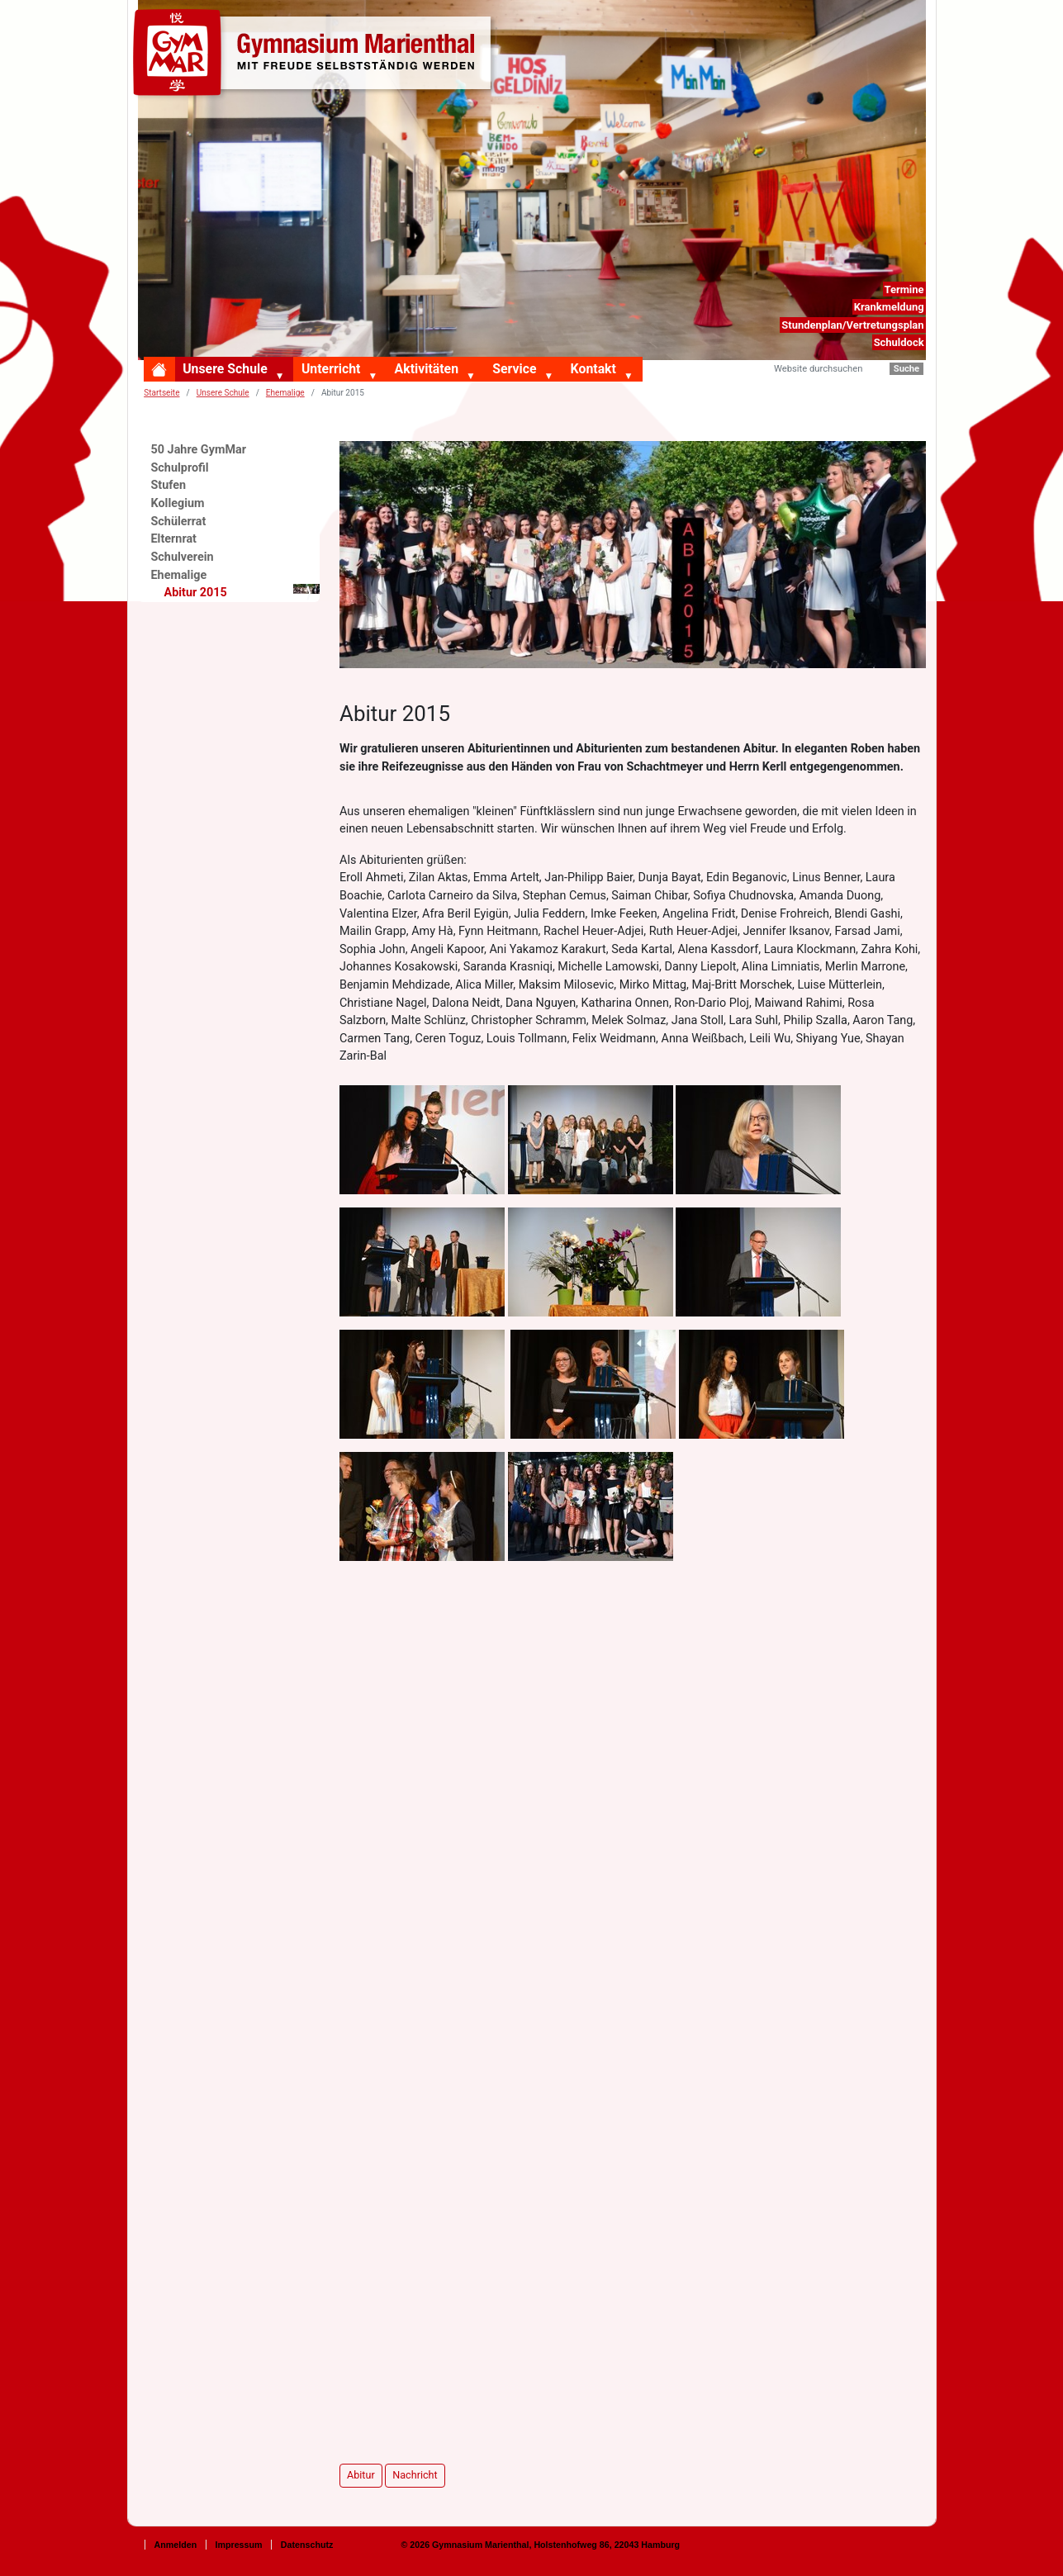 This screenshot has height=2576, width=1063. Describe the element at coordinates (169, 485) in the screenshot. I see `Stufen` at that location.